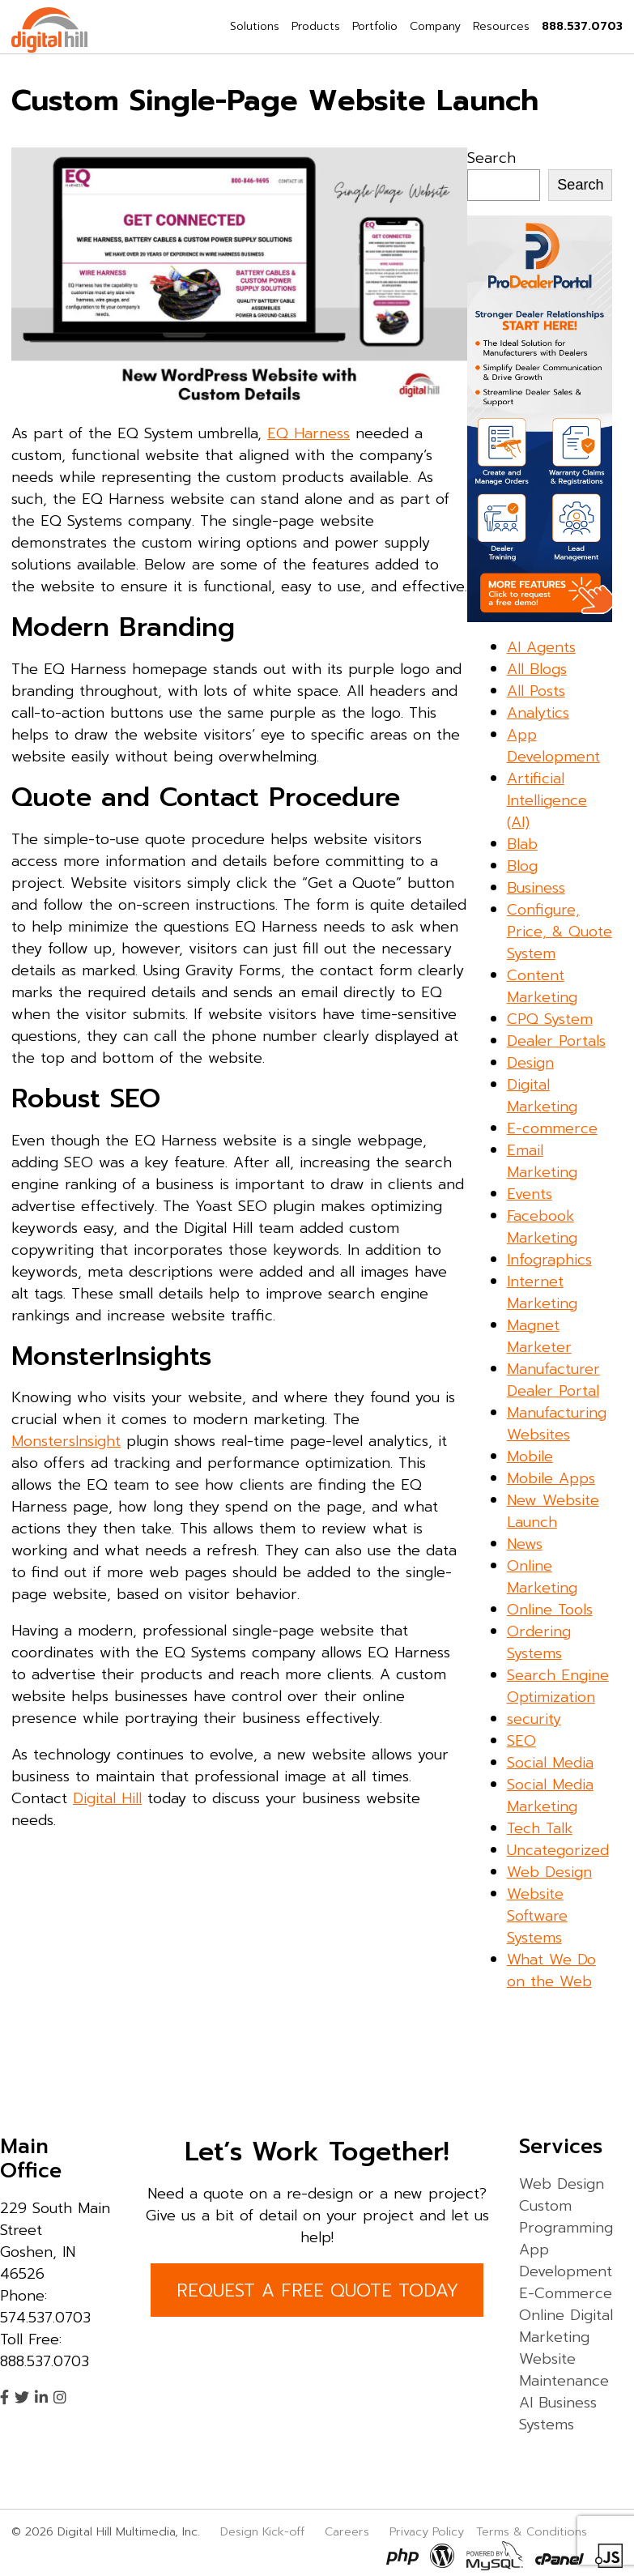 The height and width of the screenshot is (2576, 634). I want to click on CPQ System, so click(550, 1019).